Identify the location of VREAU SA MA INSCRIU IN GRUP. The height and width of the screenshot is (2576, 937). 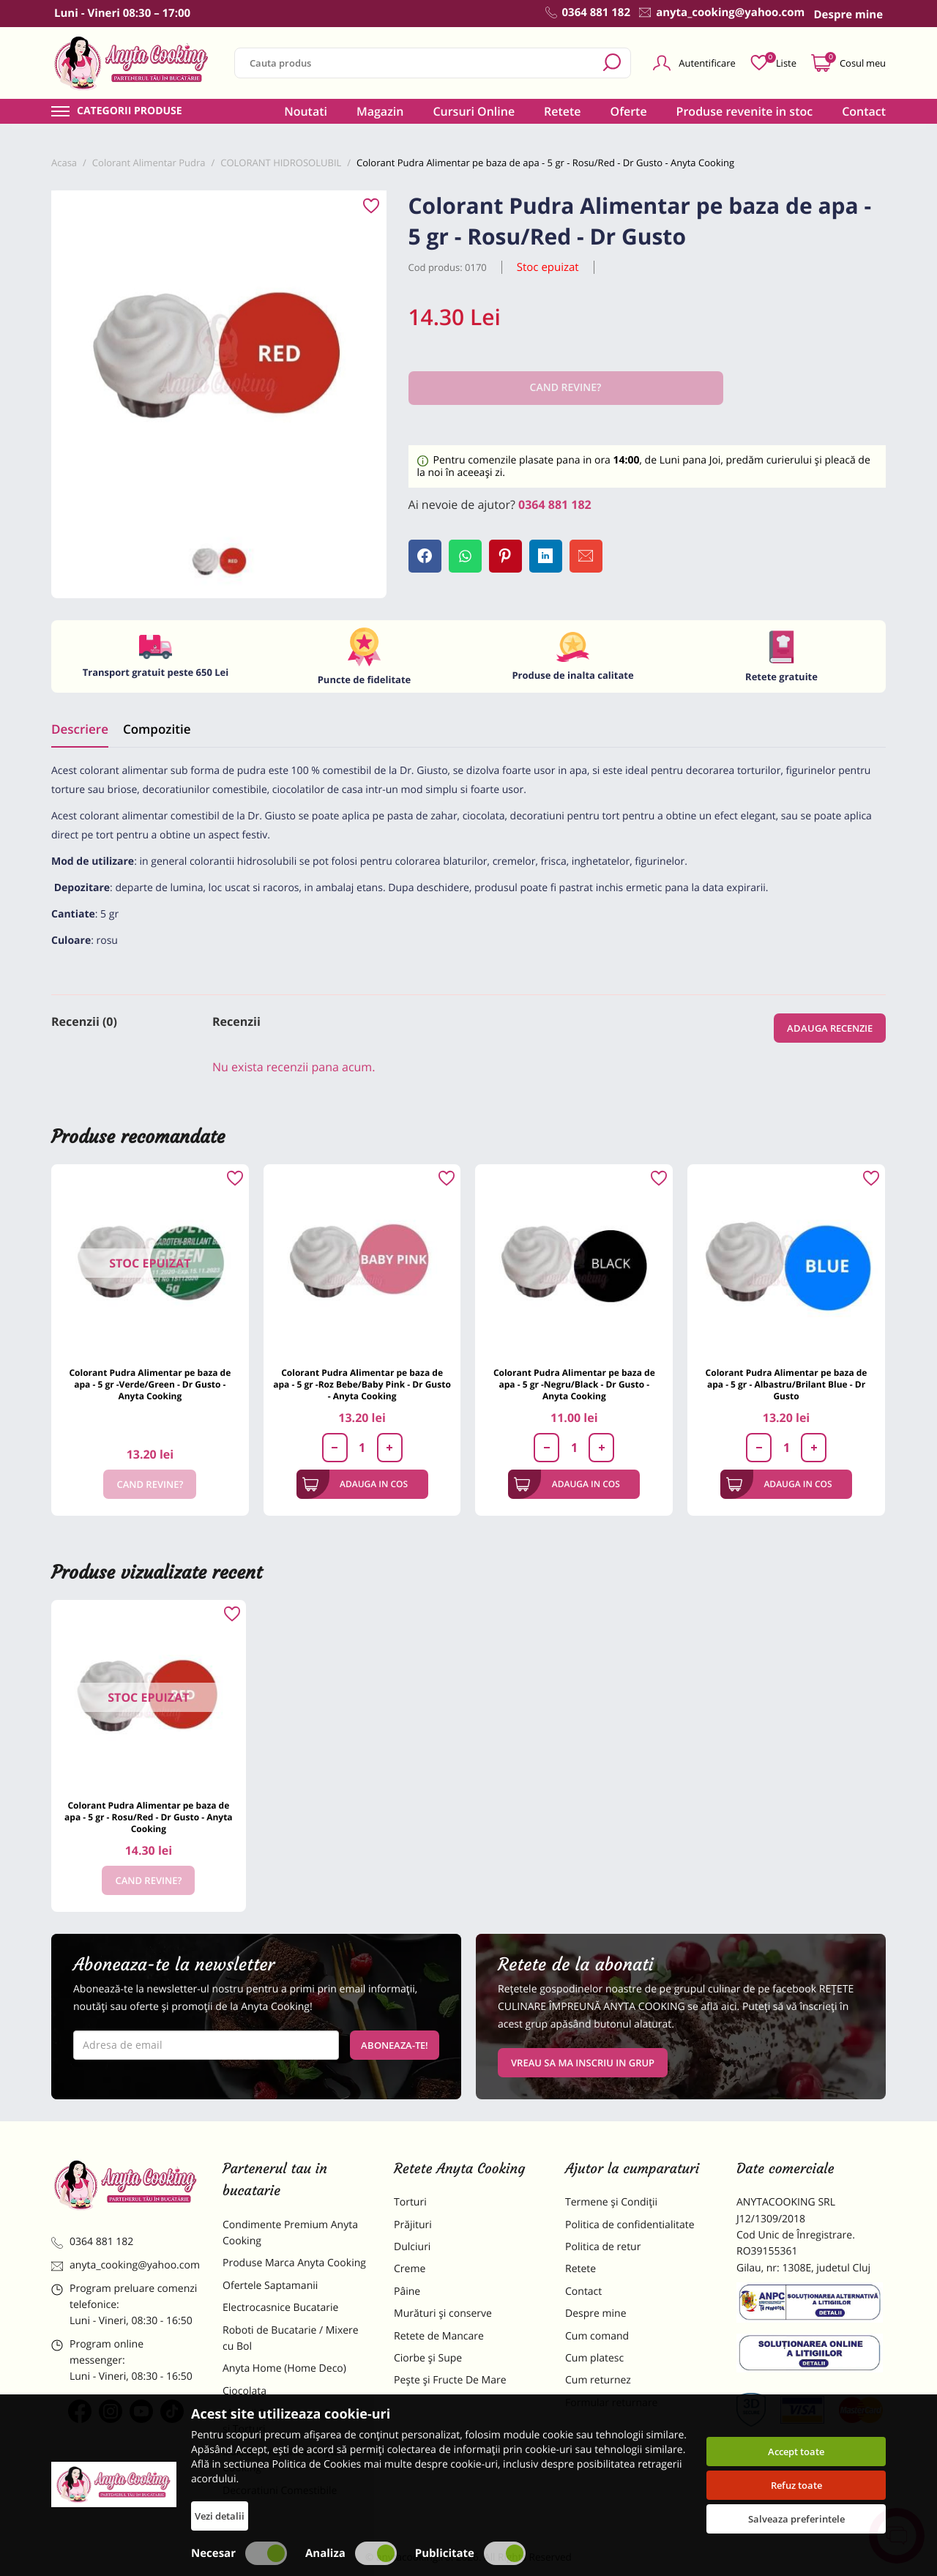
(582, 2062).